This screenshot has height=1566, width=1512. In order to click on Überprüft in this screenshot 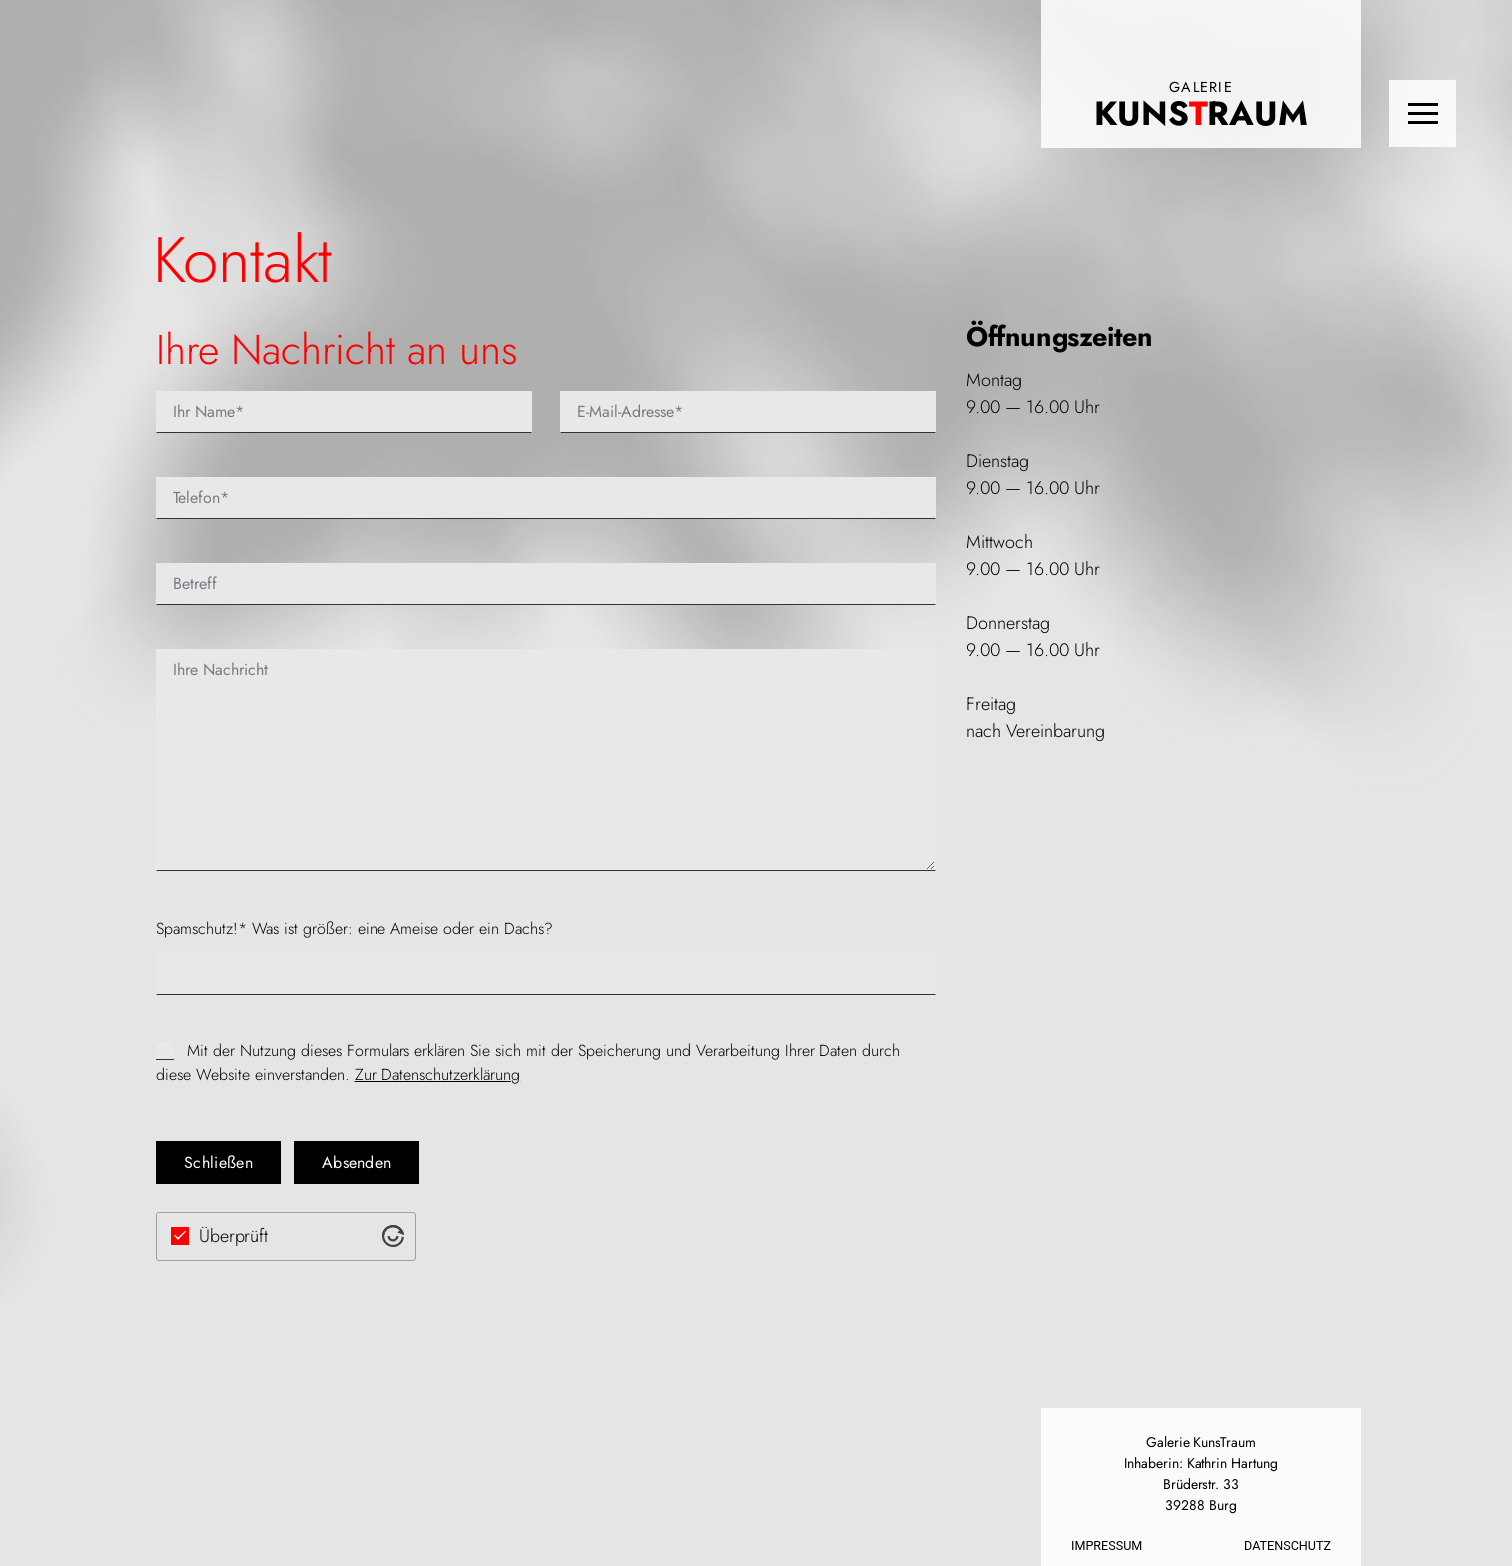, I will do `click(234, 1236)`.